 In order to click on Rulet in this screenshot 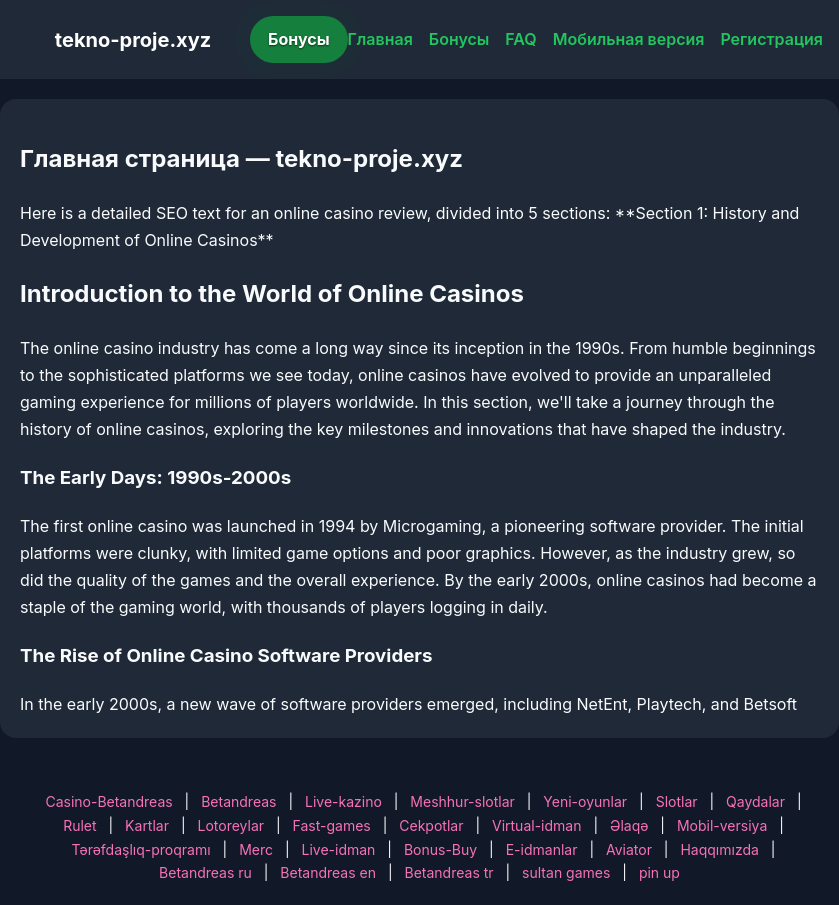, I will do `click(79, 825)`.